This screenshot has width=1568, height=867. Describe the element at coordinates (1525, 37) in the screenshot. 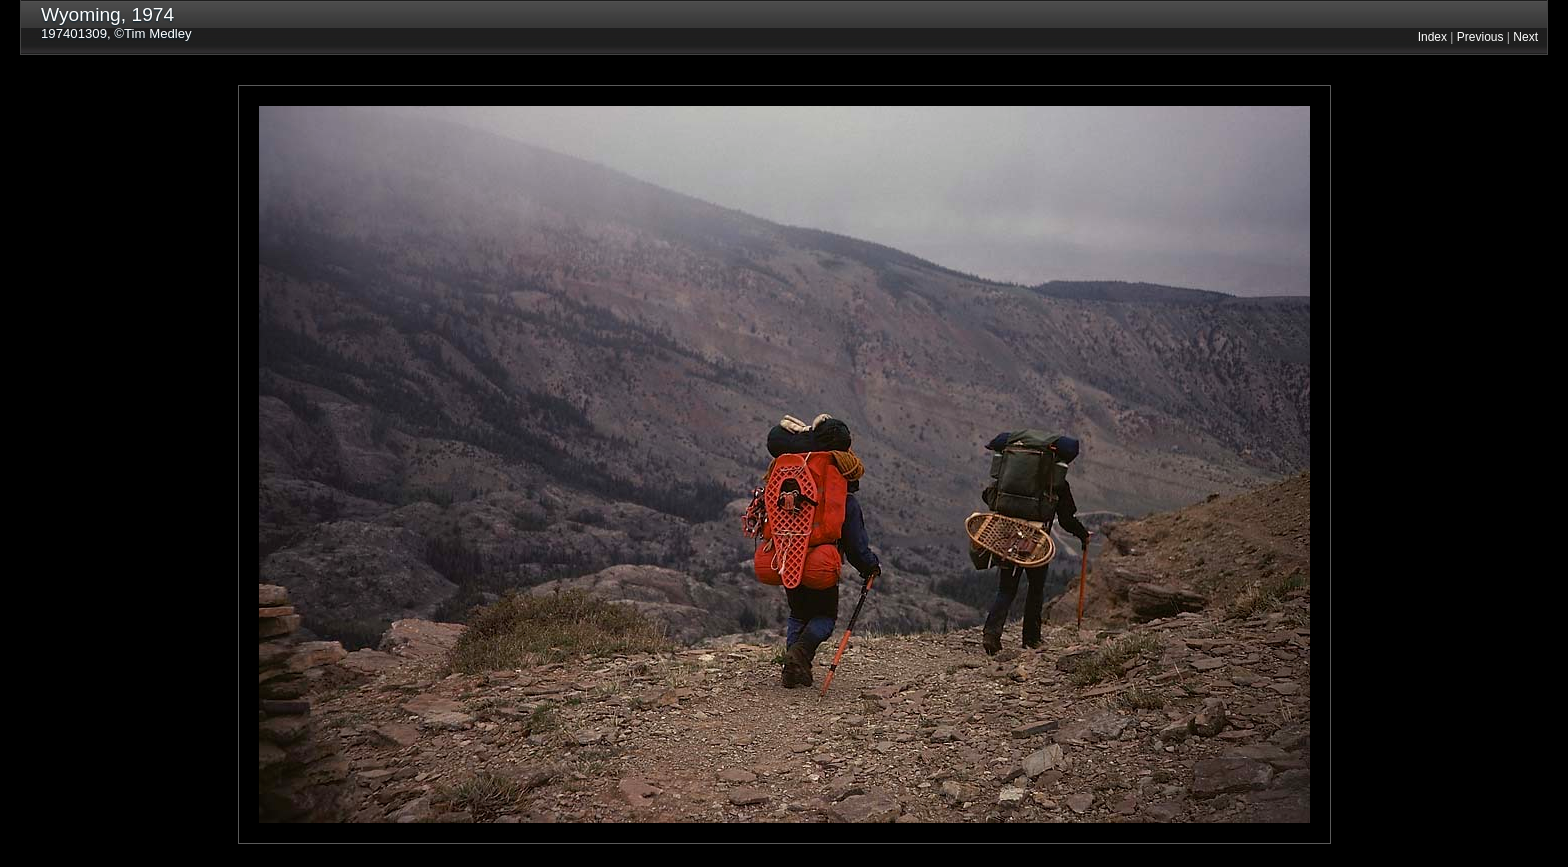

I see `Next` at that location.